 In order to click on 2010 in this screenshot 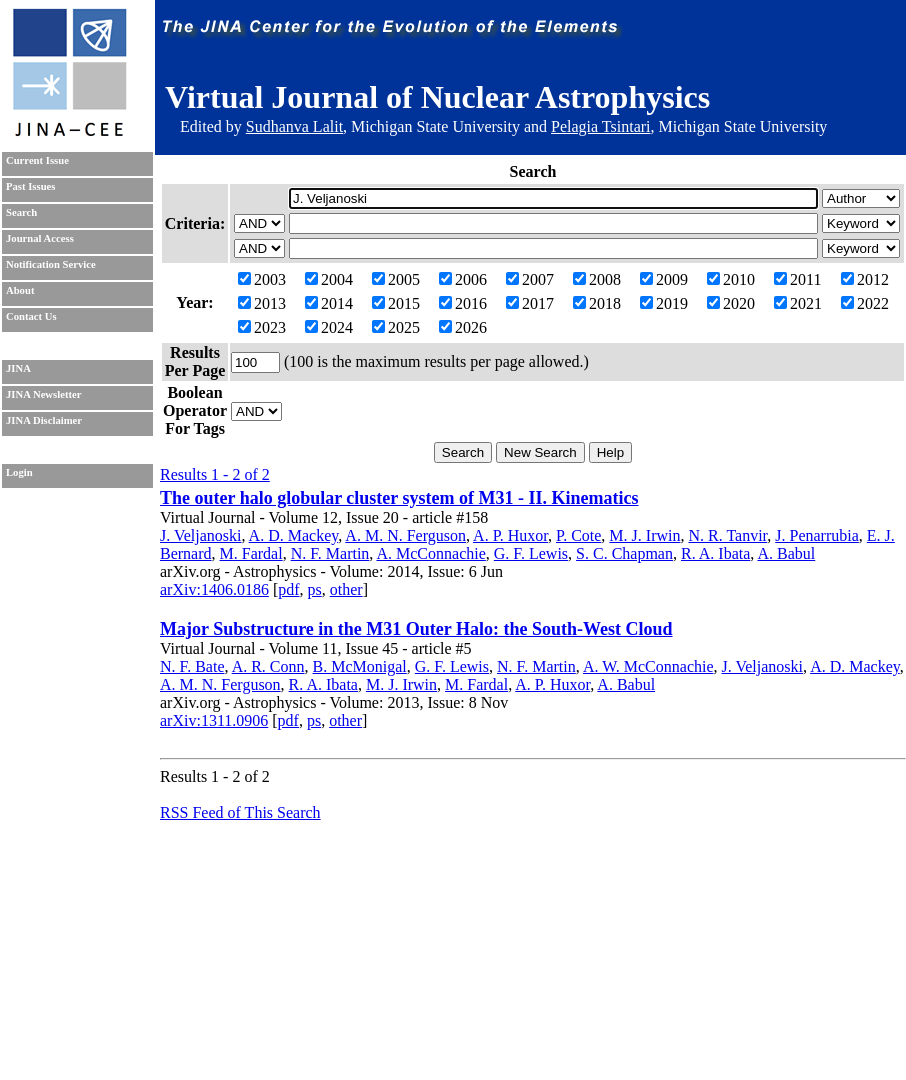, I will do `click(731, 279)`.